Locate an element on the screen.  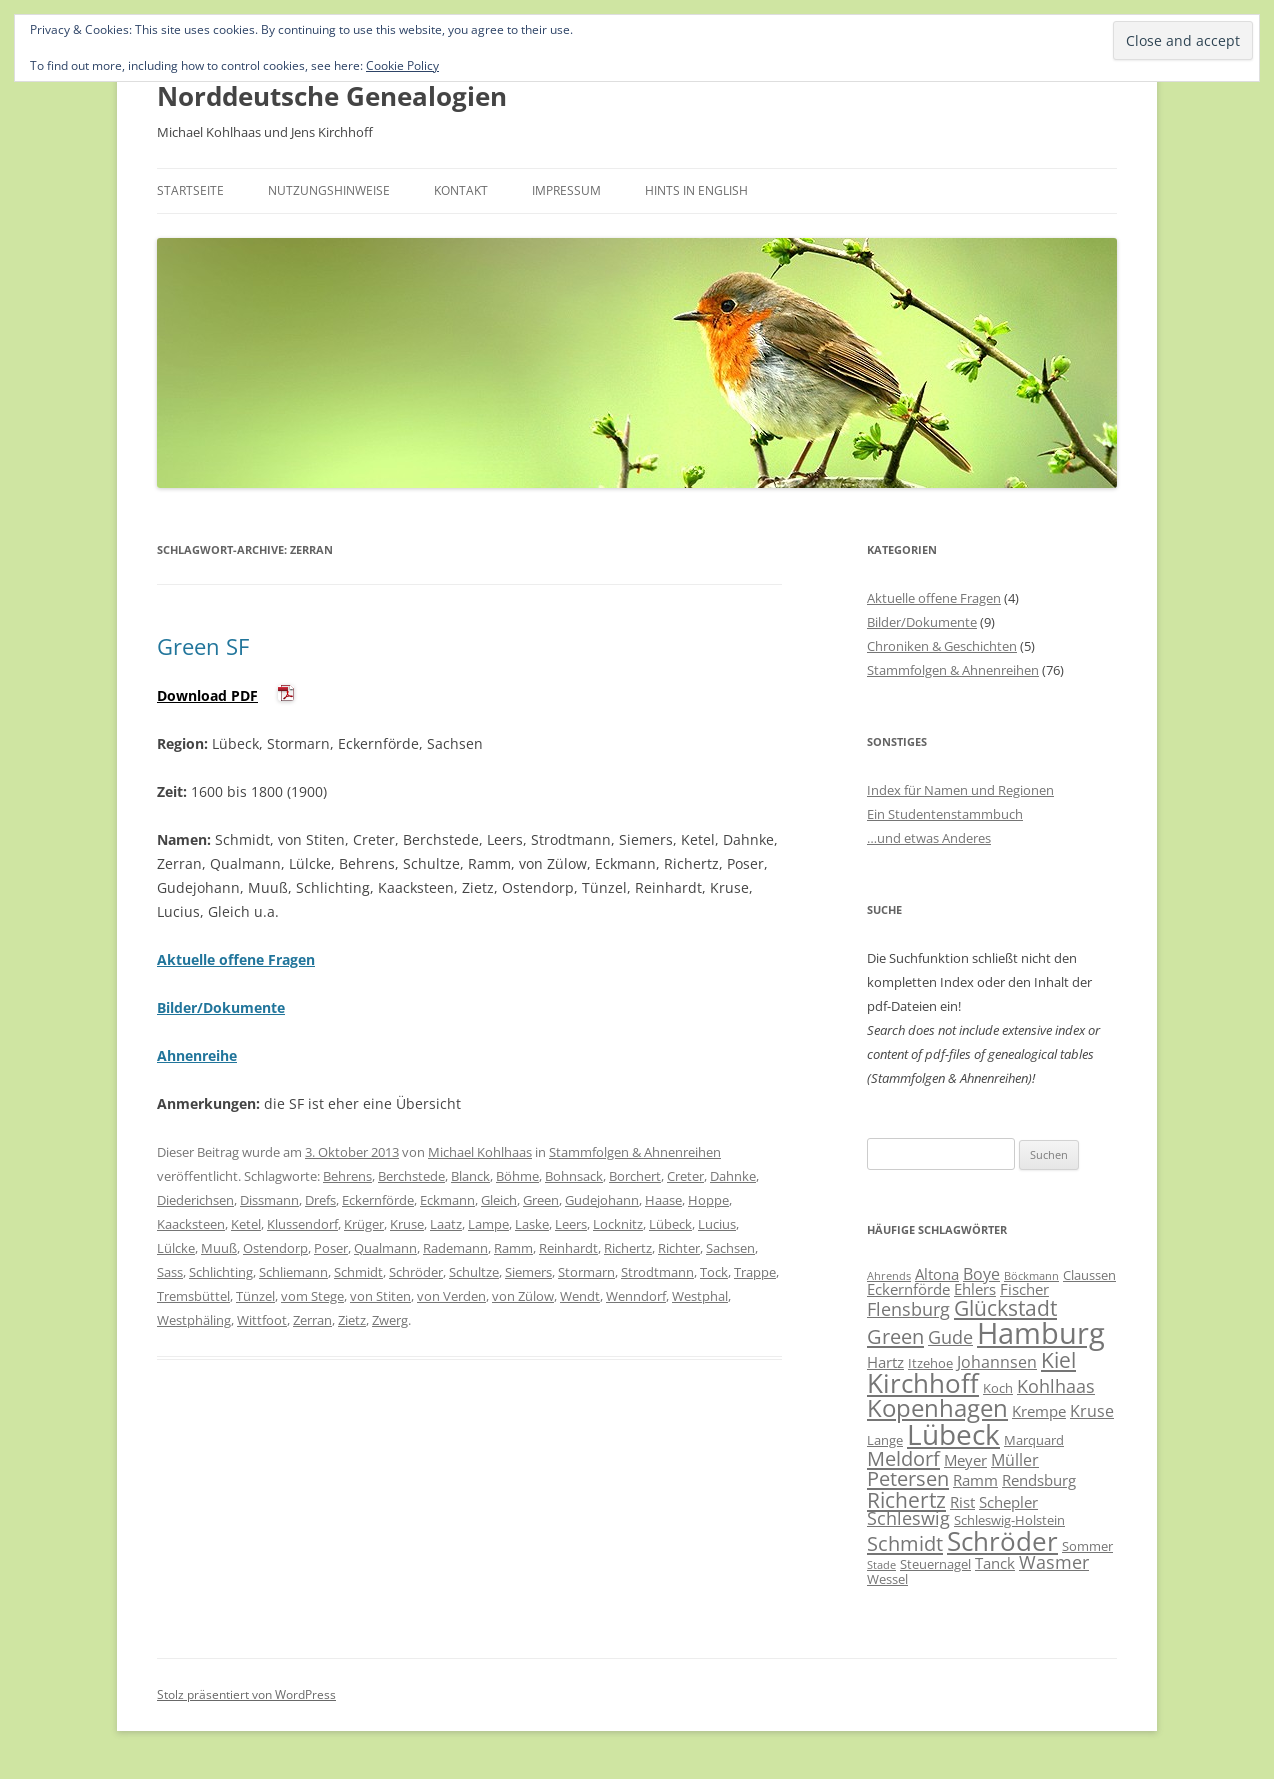
Schmidt is located at coordinates (358, 1272).